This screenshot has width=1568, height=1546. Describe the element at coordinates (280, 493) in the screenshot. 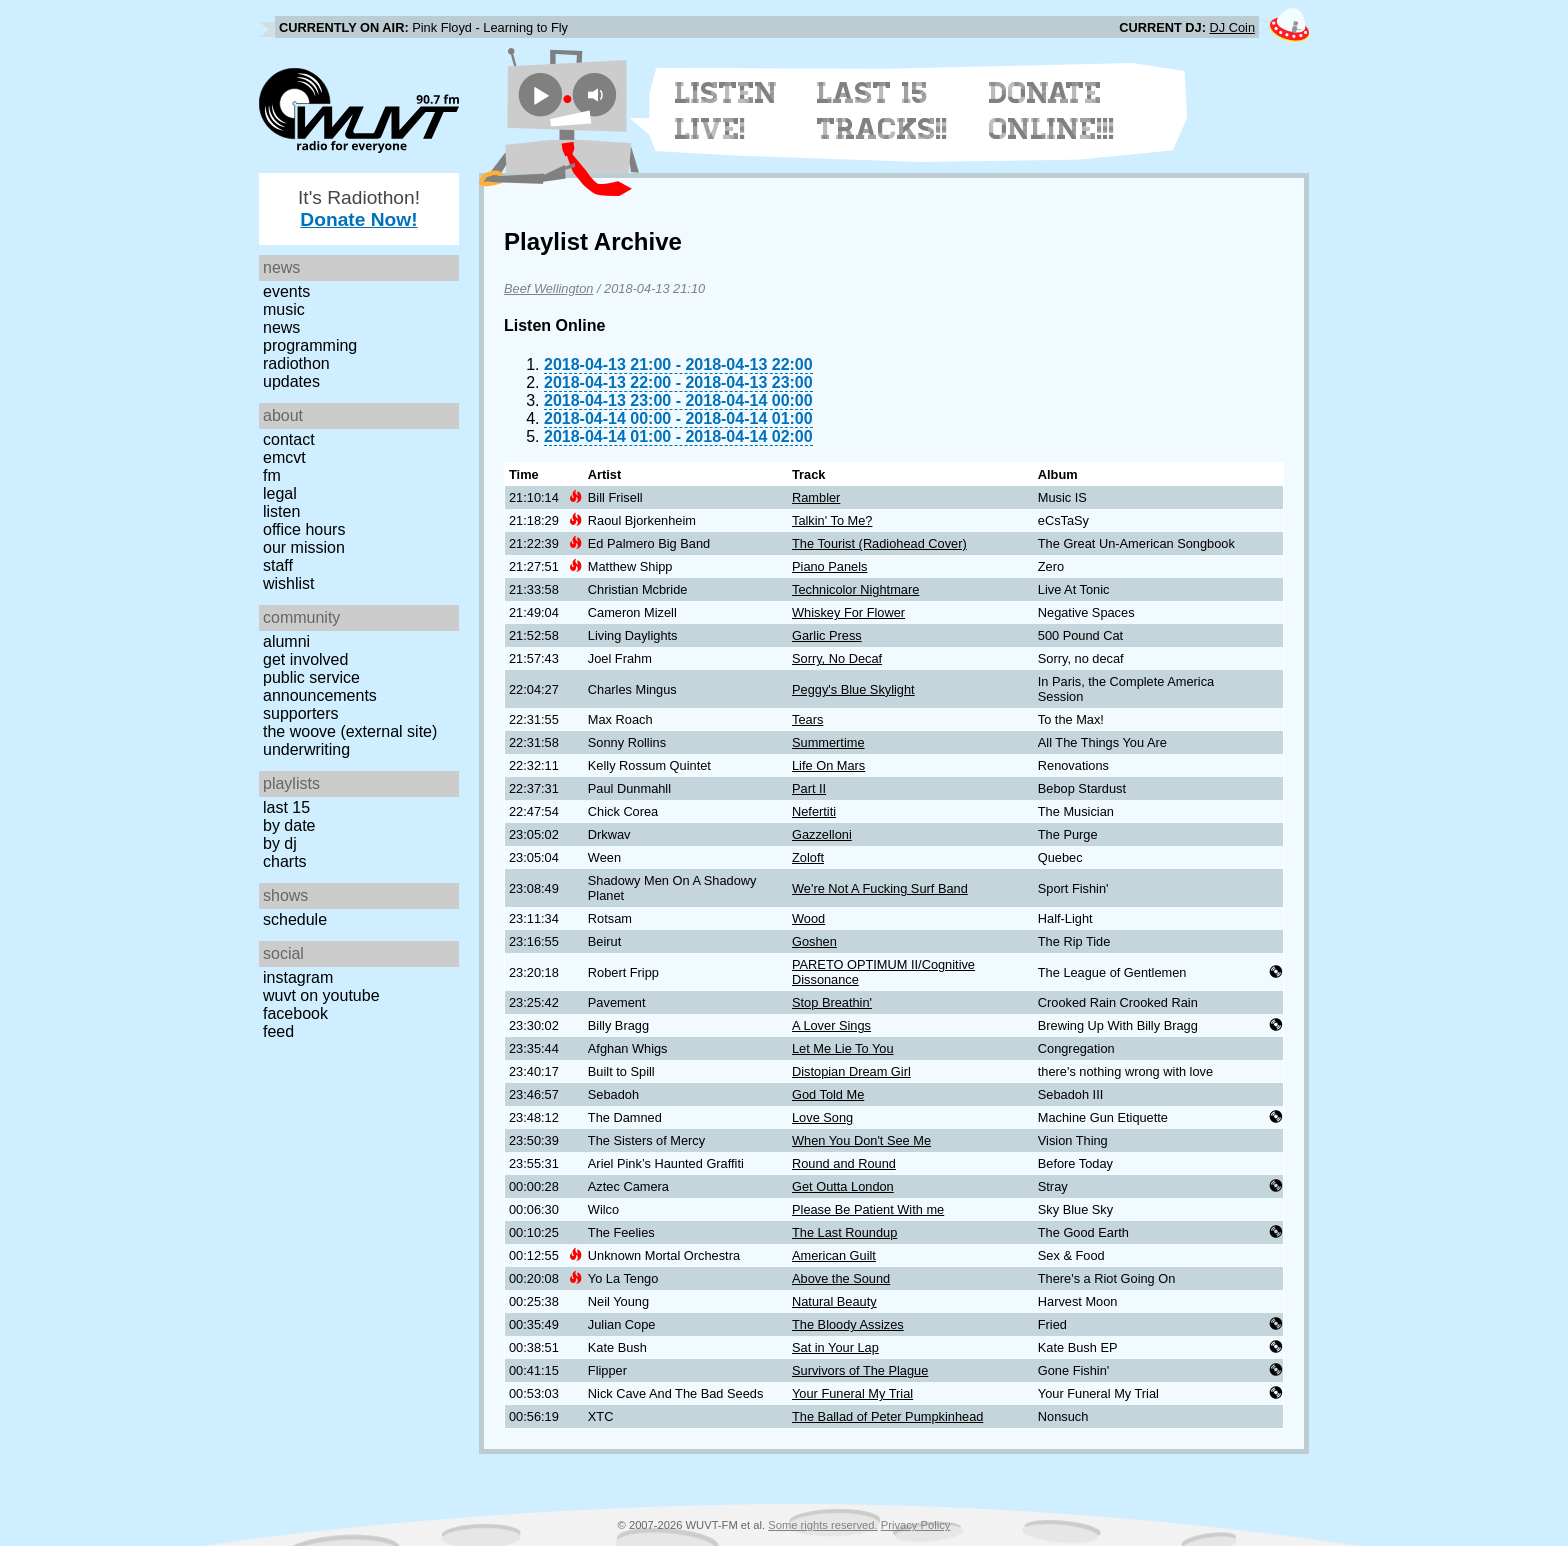

I see `Legal` at that location.